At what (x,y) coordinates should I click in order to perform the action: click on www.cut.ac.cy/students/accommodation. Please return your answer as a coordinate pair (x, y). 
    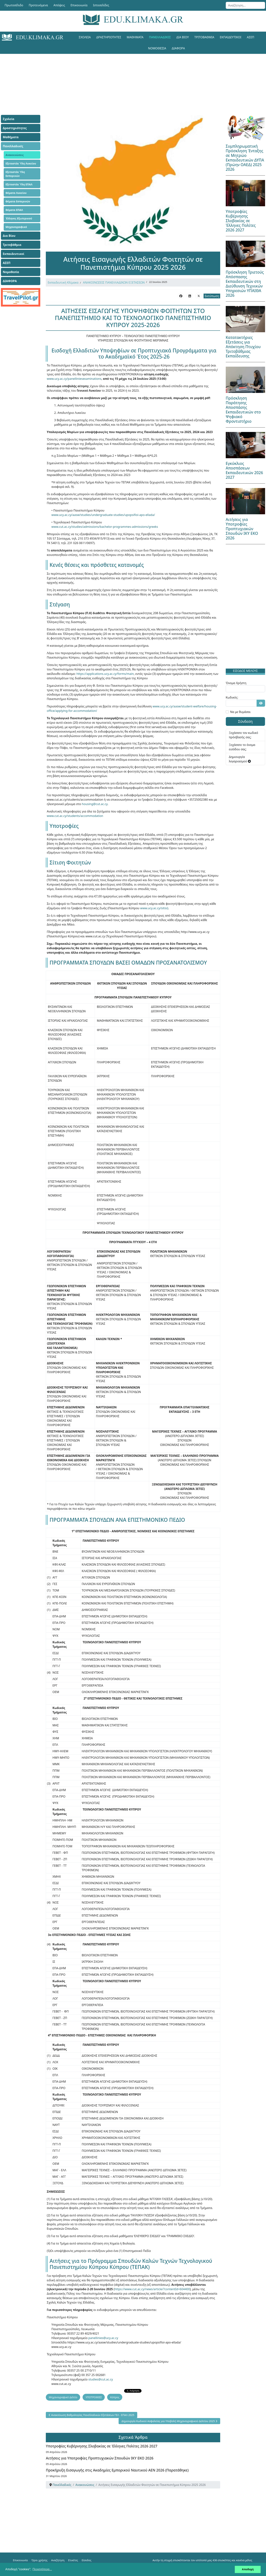
    Looking at the image, I should click on (75, 816).